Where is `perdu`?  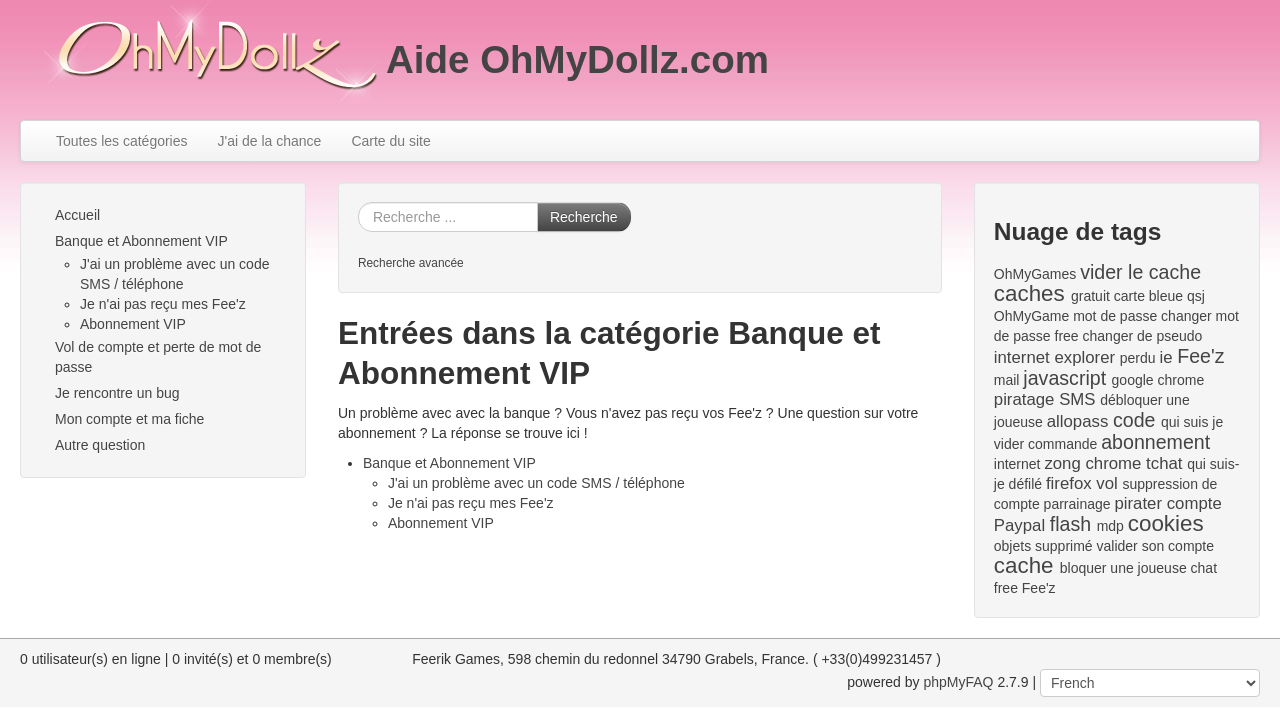 perdu is located at coordinates (1138, 358).